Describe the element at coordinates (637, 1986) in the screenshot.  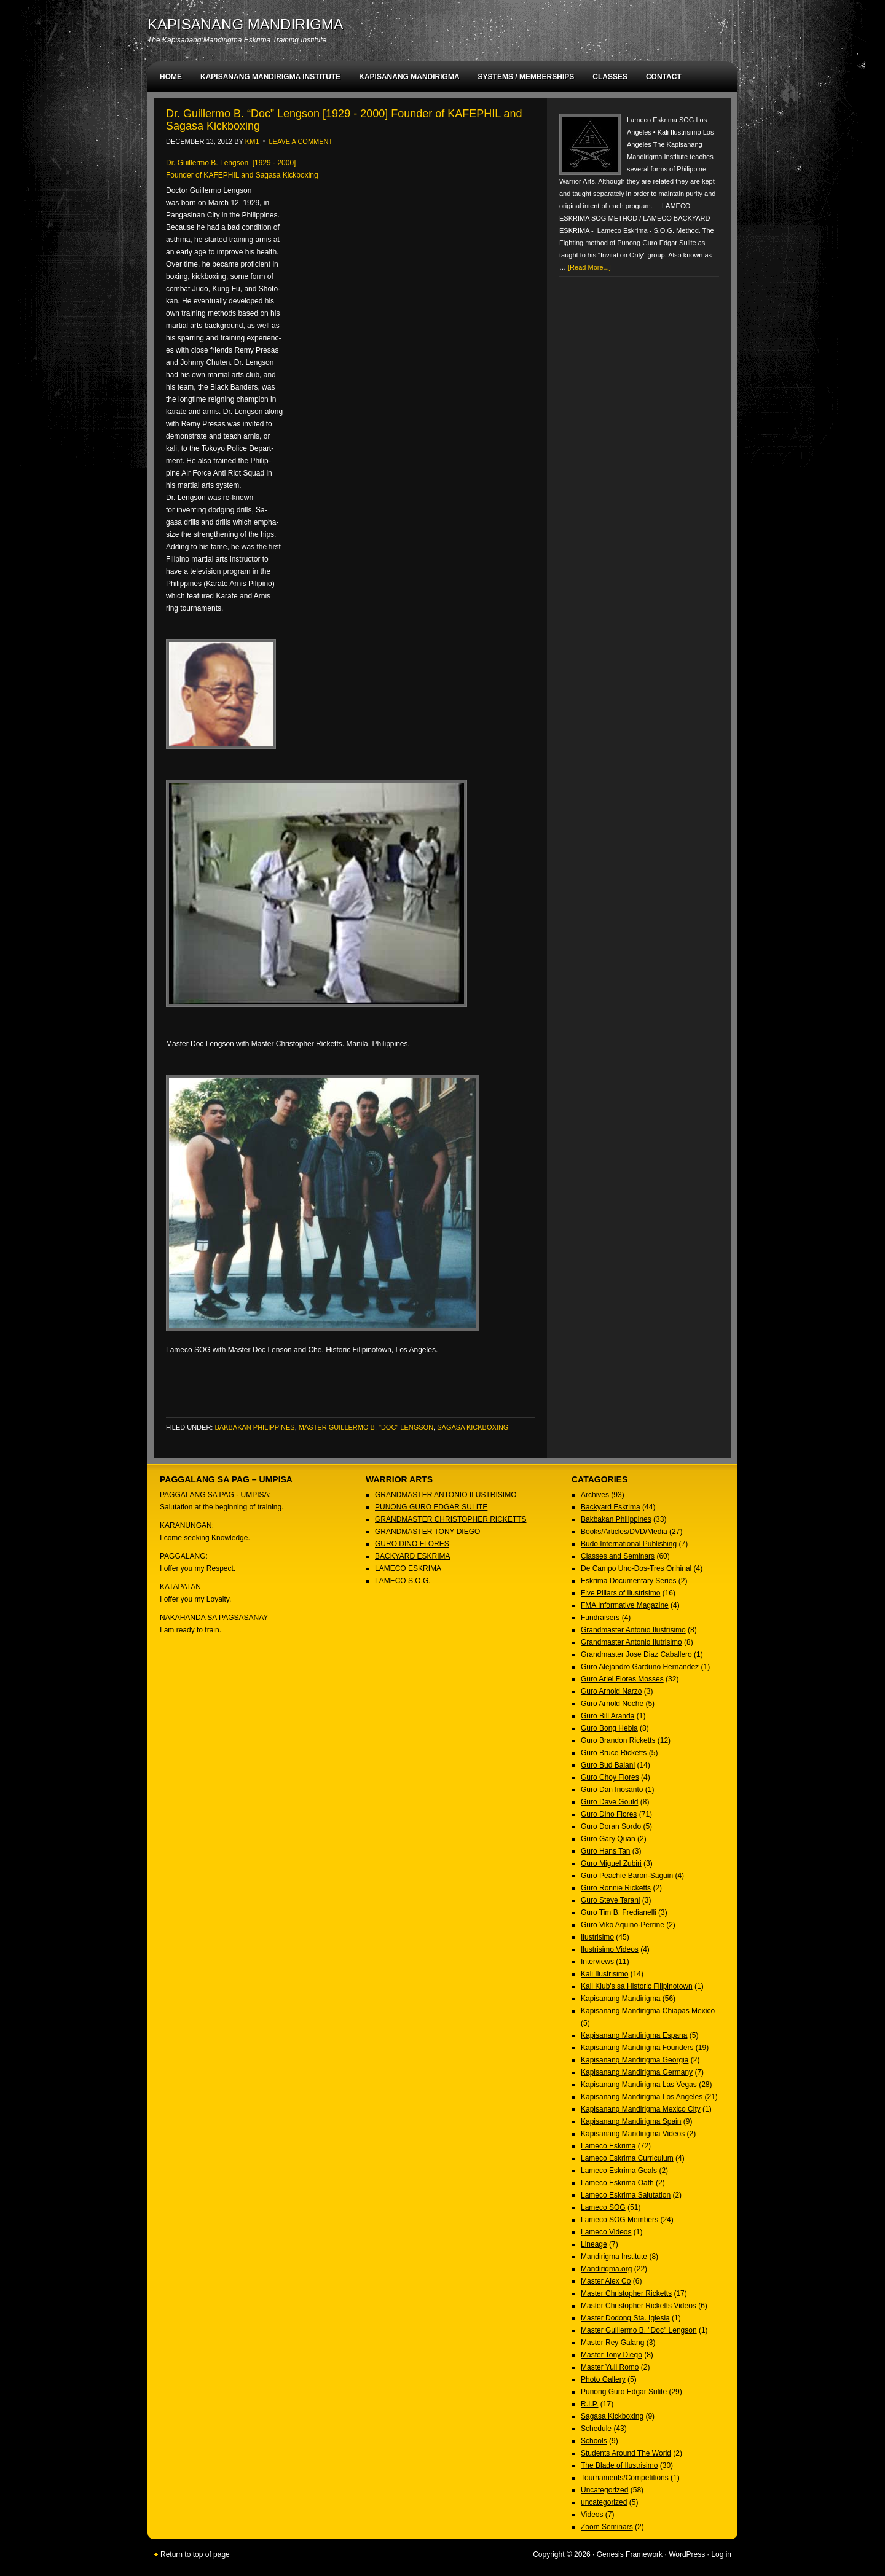
I see `Kali Klub's sa Historic Filipinotown` at that location.